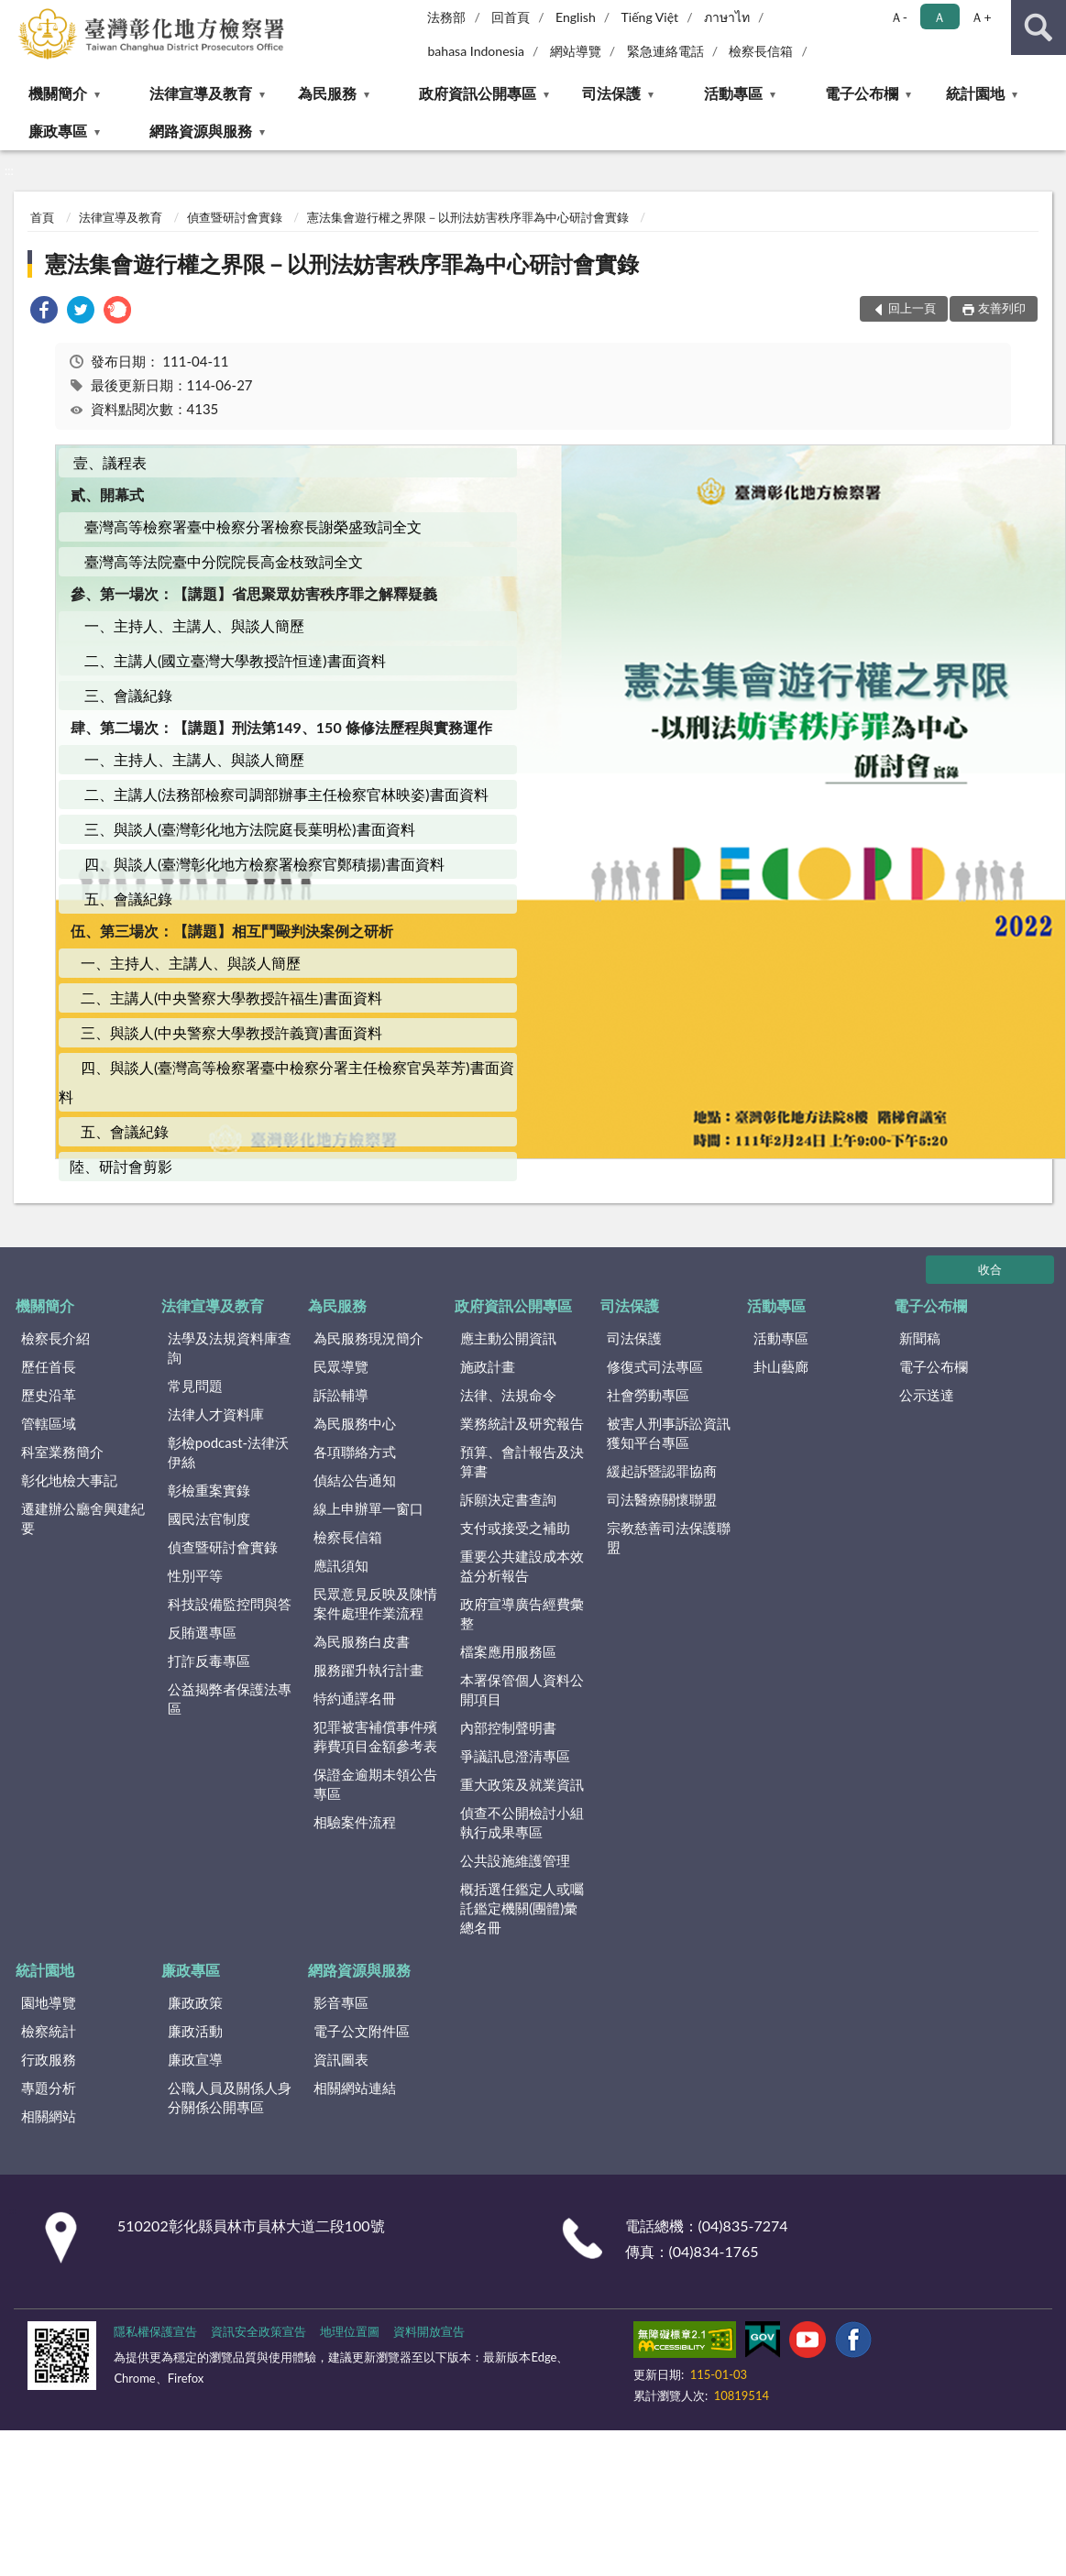 Image resolution: width=1066 pixels, height=2576 pixels. What do you see at coordinates (62, 1451) in the screenshot?
I see `科室業務簡介` at bounding box center [62, 1451].